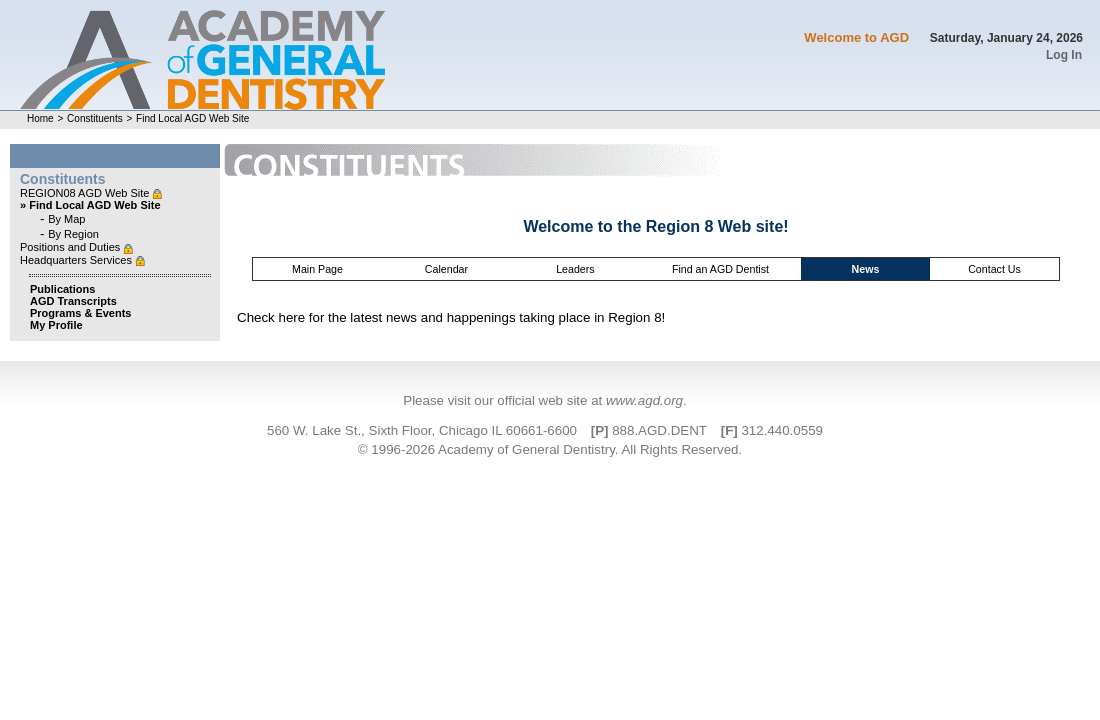 The image size is (1100, 720). Describe the element at coordinates (66, 219) in the screenshot. I see `By Map` at that location.